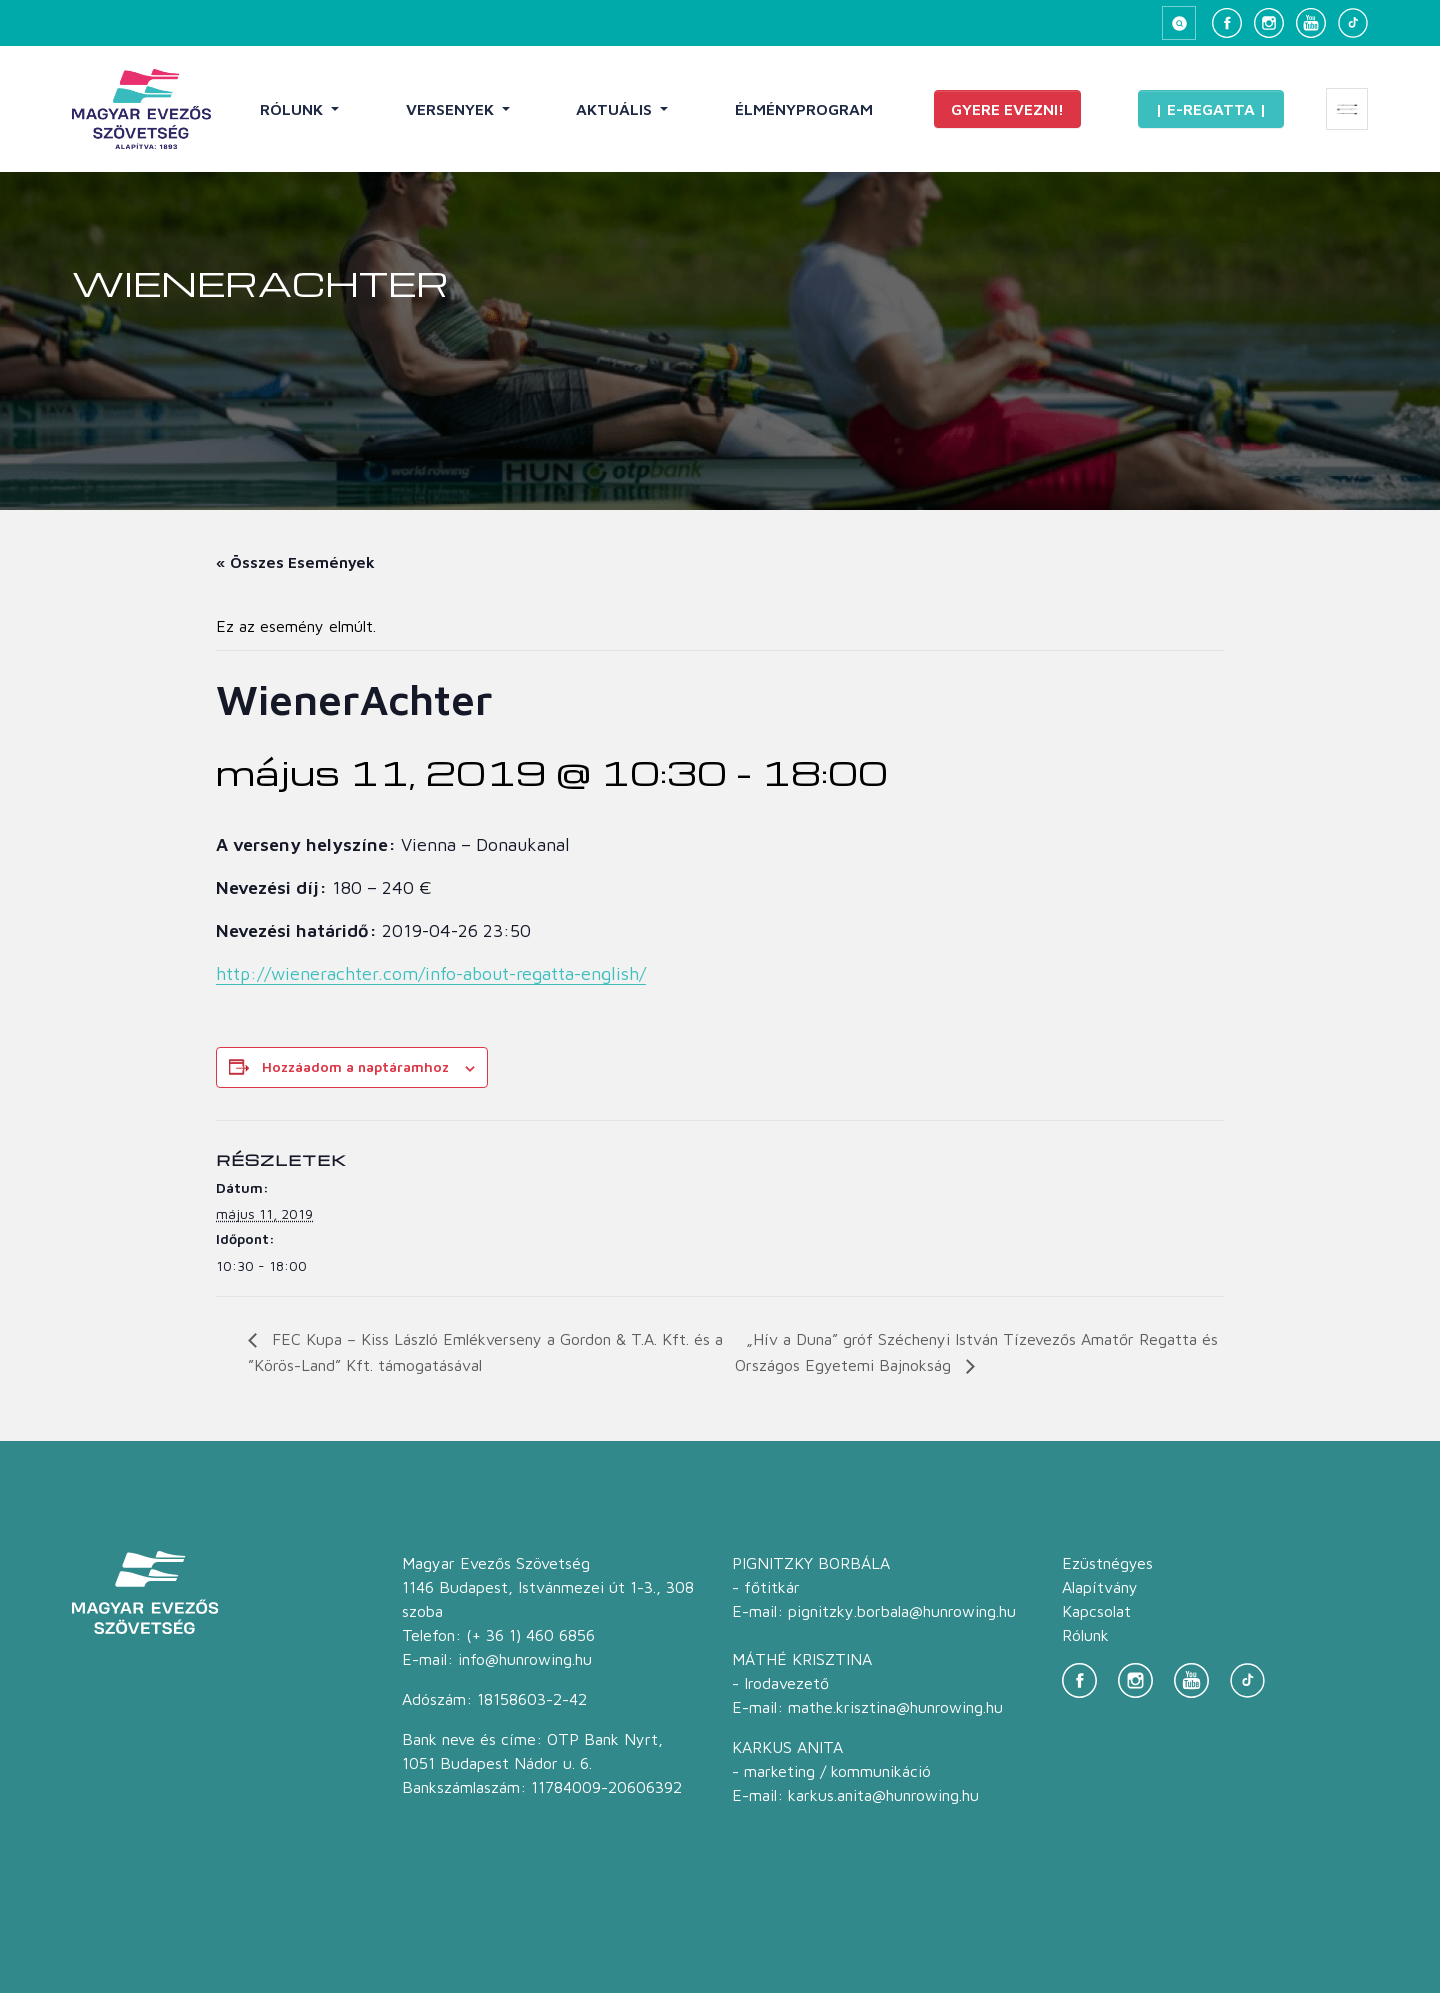  I want to click on [YouTube], so click(1311, 23).